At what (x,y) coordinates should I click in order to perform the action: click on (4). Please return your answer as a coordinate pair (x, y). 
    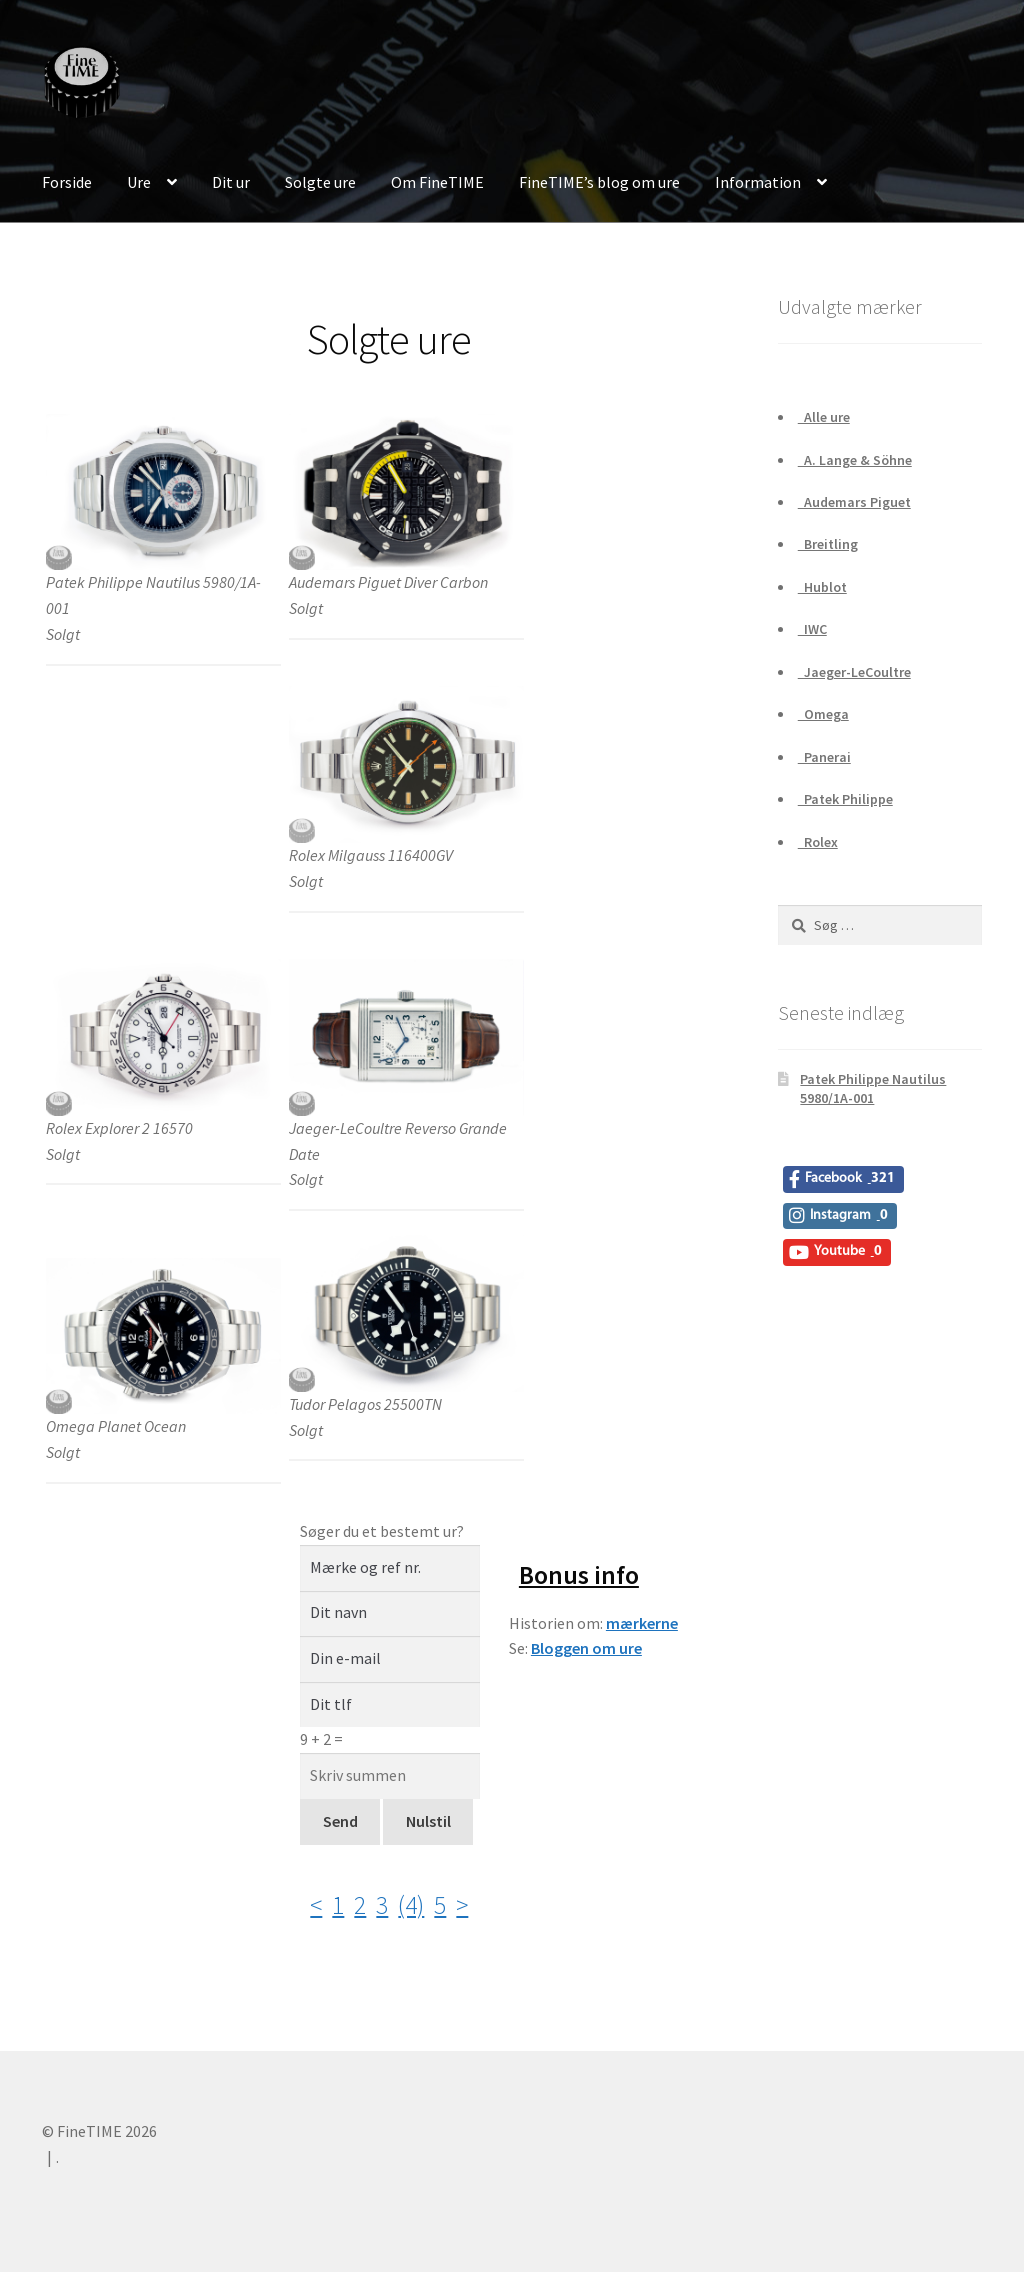
    Looking at the image, I should click on (411, 1905).